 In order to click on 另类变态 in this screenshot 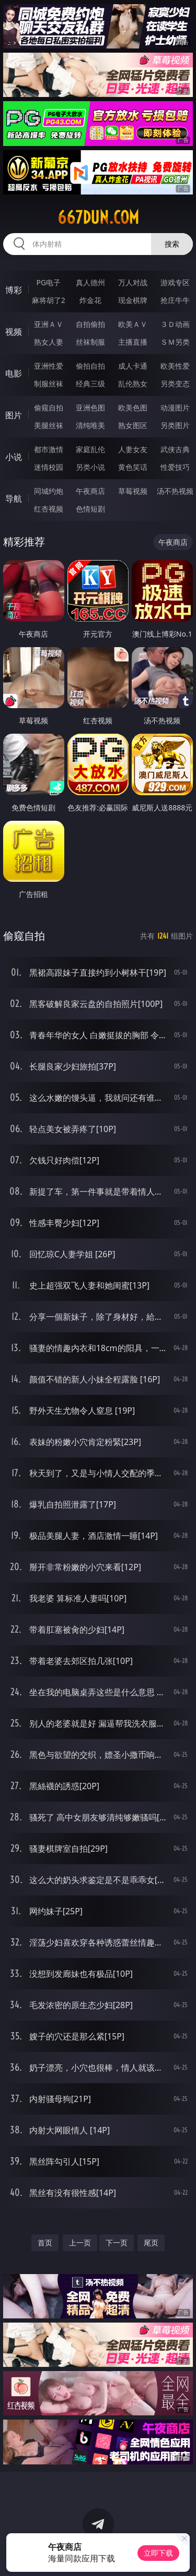, I will do `click(175, 383)`.